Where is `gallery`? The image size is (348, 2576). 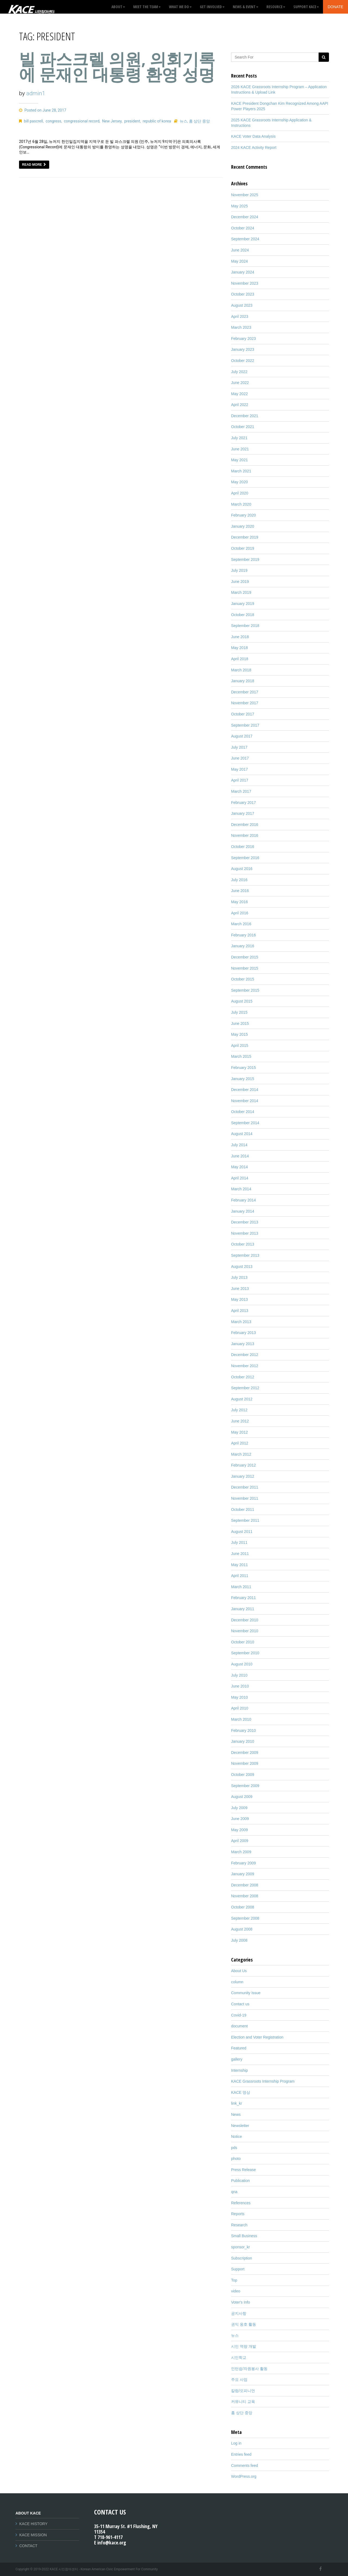 gallery is located at coordinates (236, 2059).